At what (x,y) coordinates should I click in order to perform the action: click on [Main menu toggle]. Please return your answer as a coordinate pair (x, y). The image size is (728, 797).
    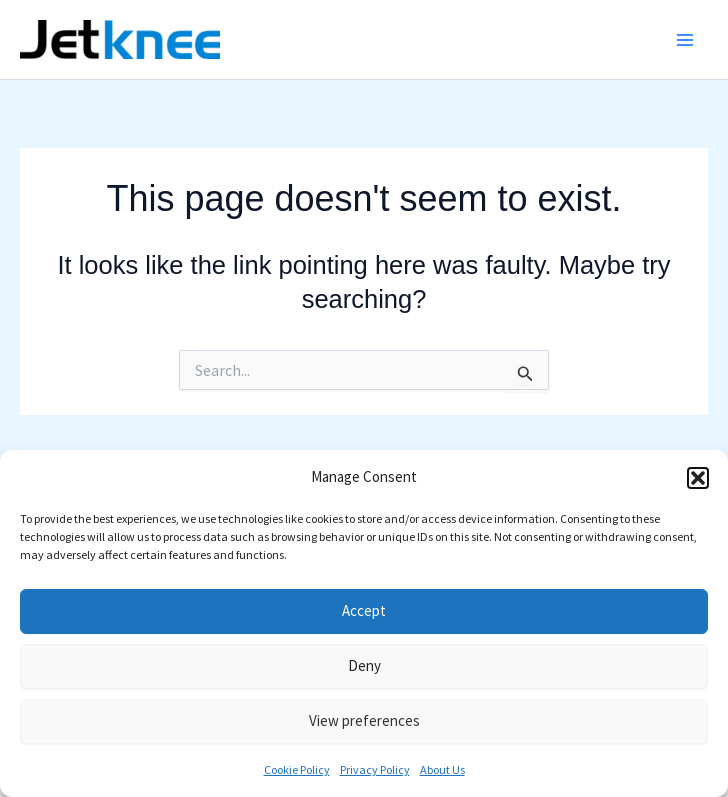
    Looking at the image, I should click on (686, 40).